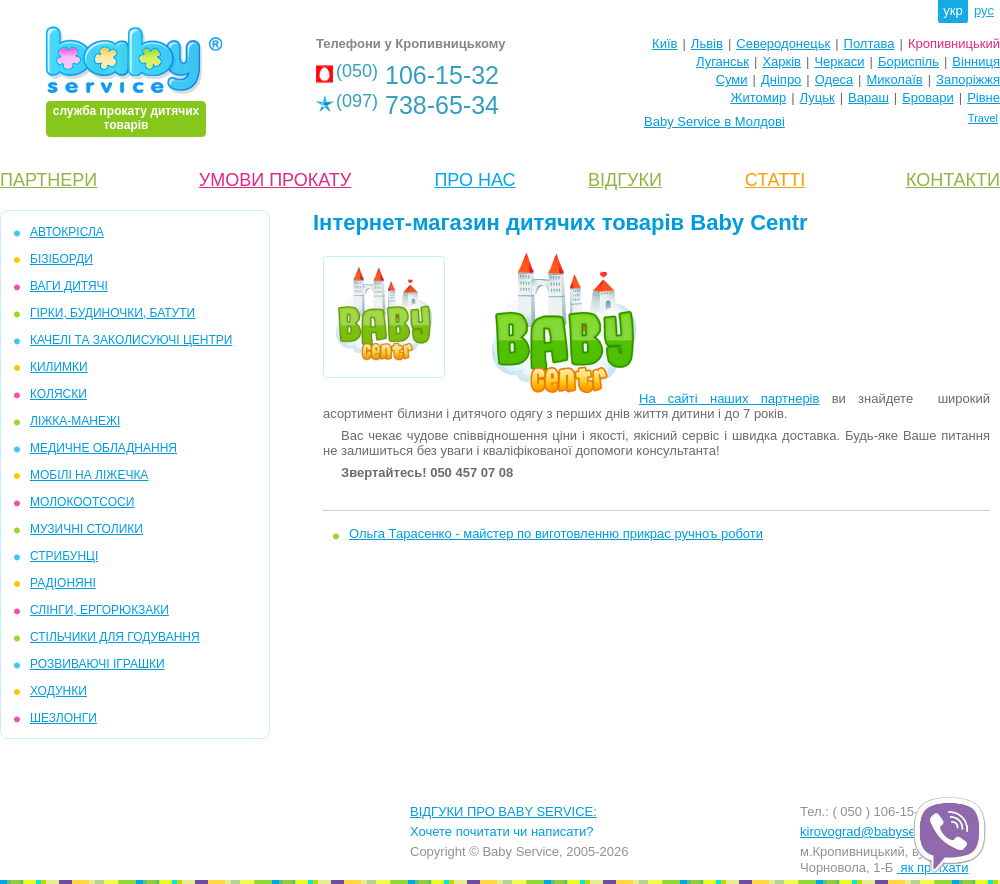 This screenshot has height=884, width=1000. What do you see at coordinates (103, 448) in the screenshot?
I see `МЕДИЧНЕ ОБЛАДНАННЯ` at bounding box center [103, 448].